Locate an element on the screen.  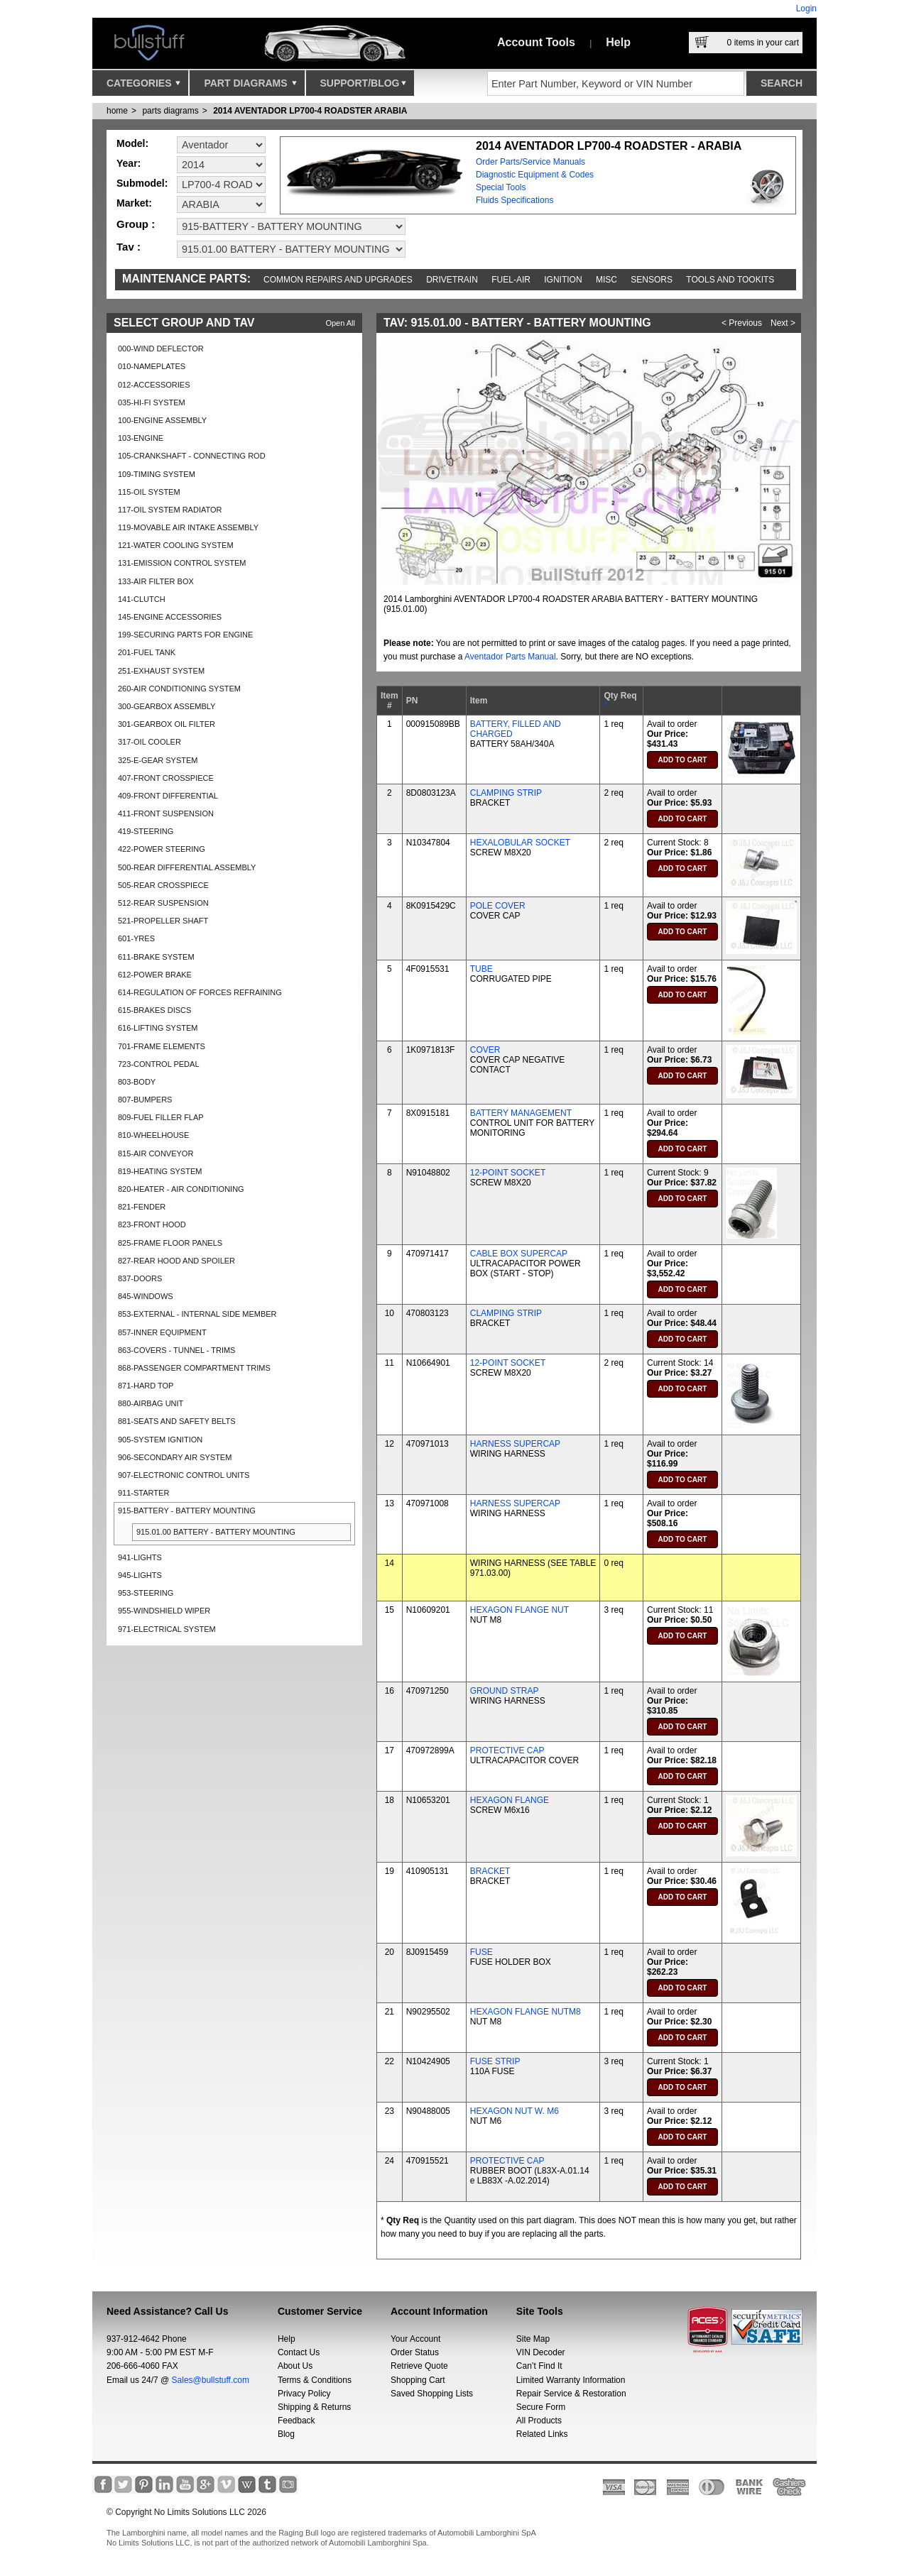
407-FRONT CROSSPIECE is located at coordinates (166, 778).